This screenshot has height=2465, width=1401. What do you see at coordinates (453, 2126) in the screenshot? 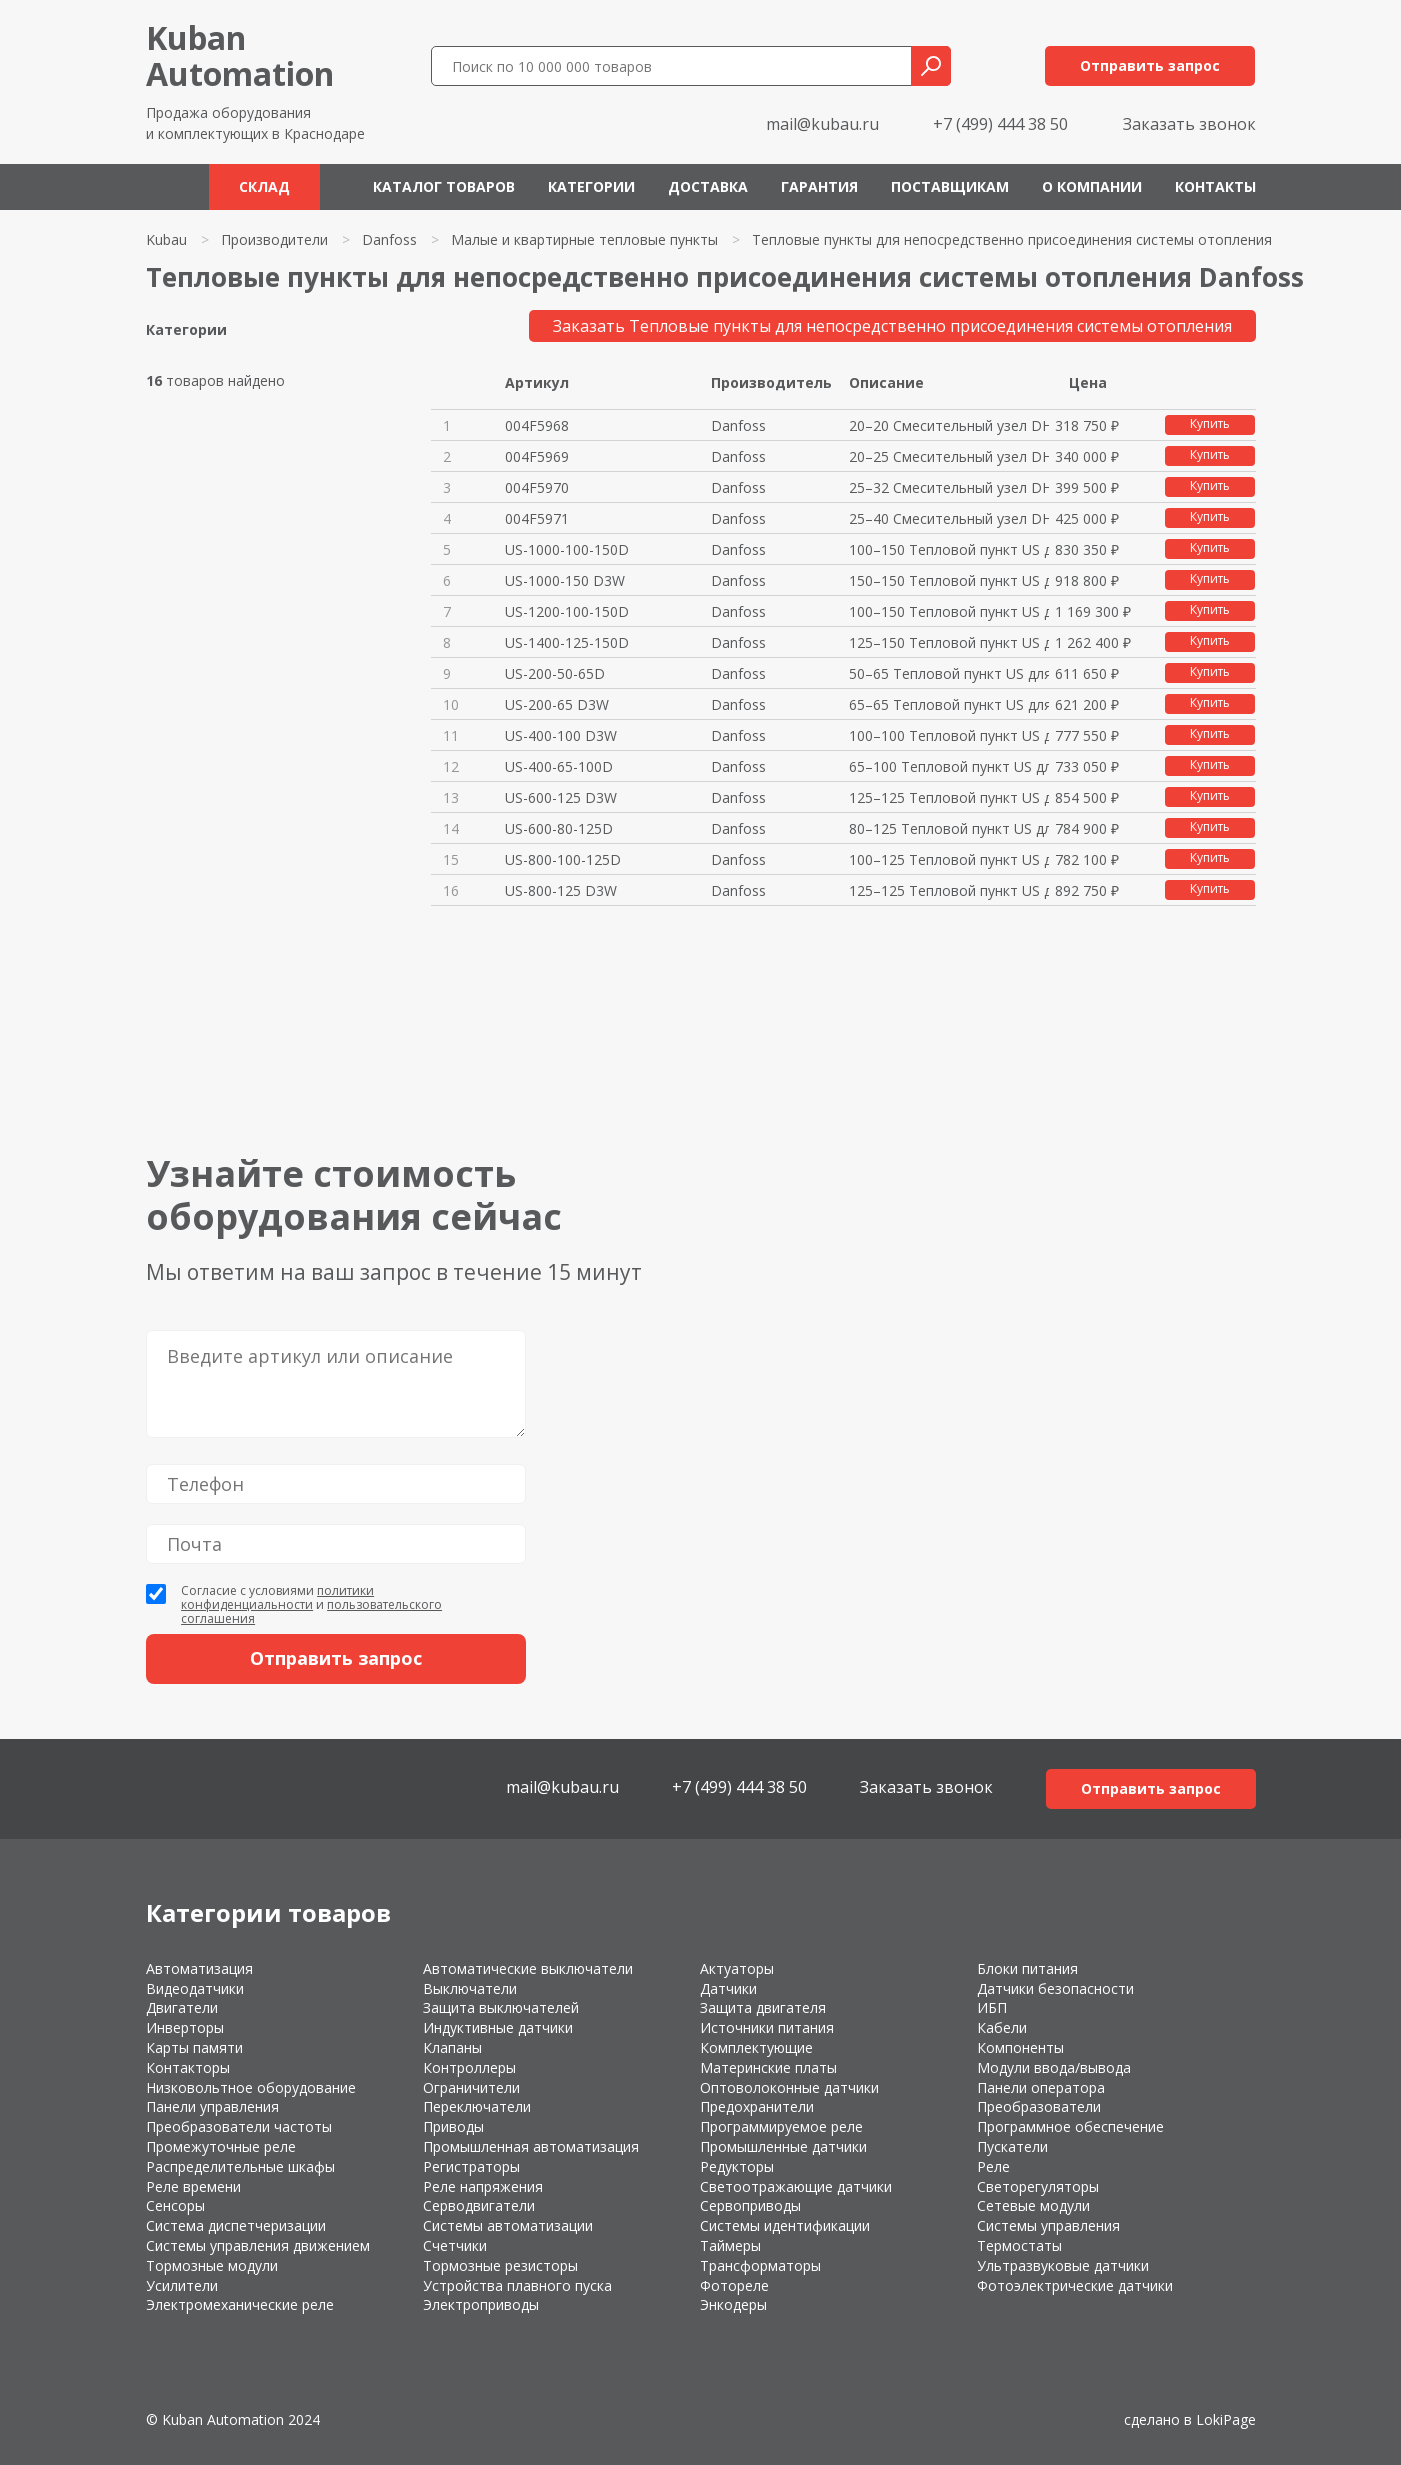
I see `Приводы` at bounding box center [453, 2126].